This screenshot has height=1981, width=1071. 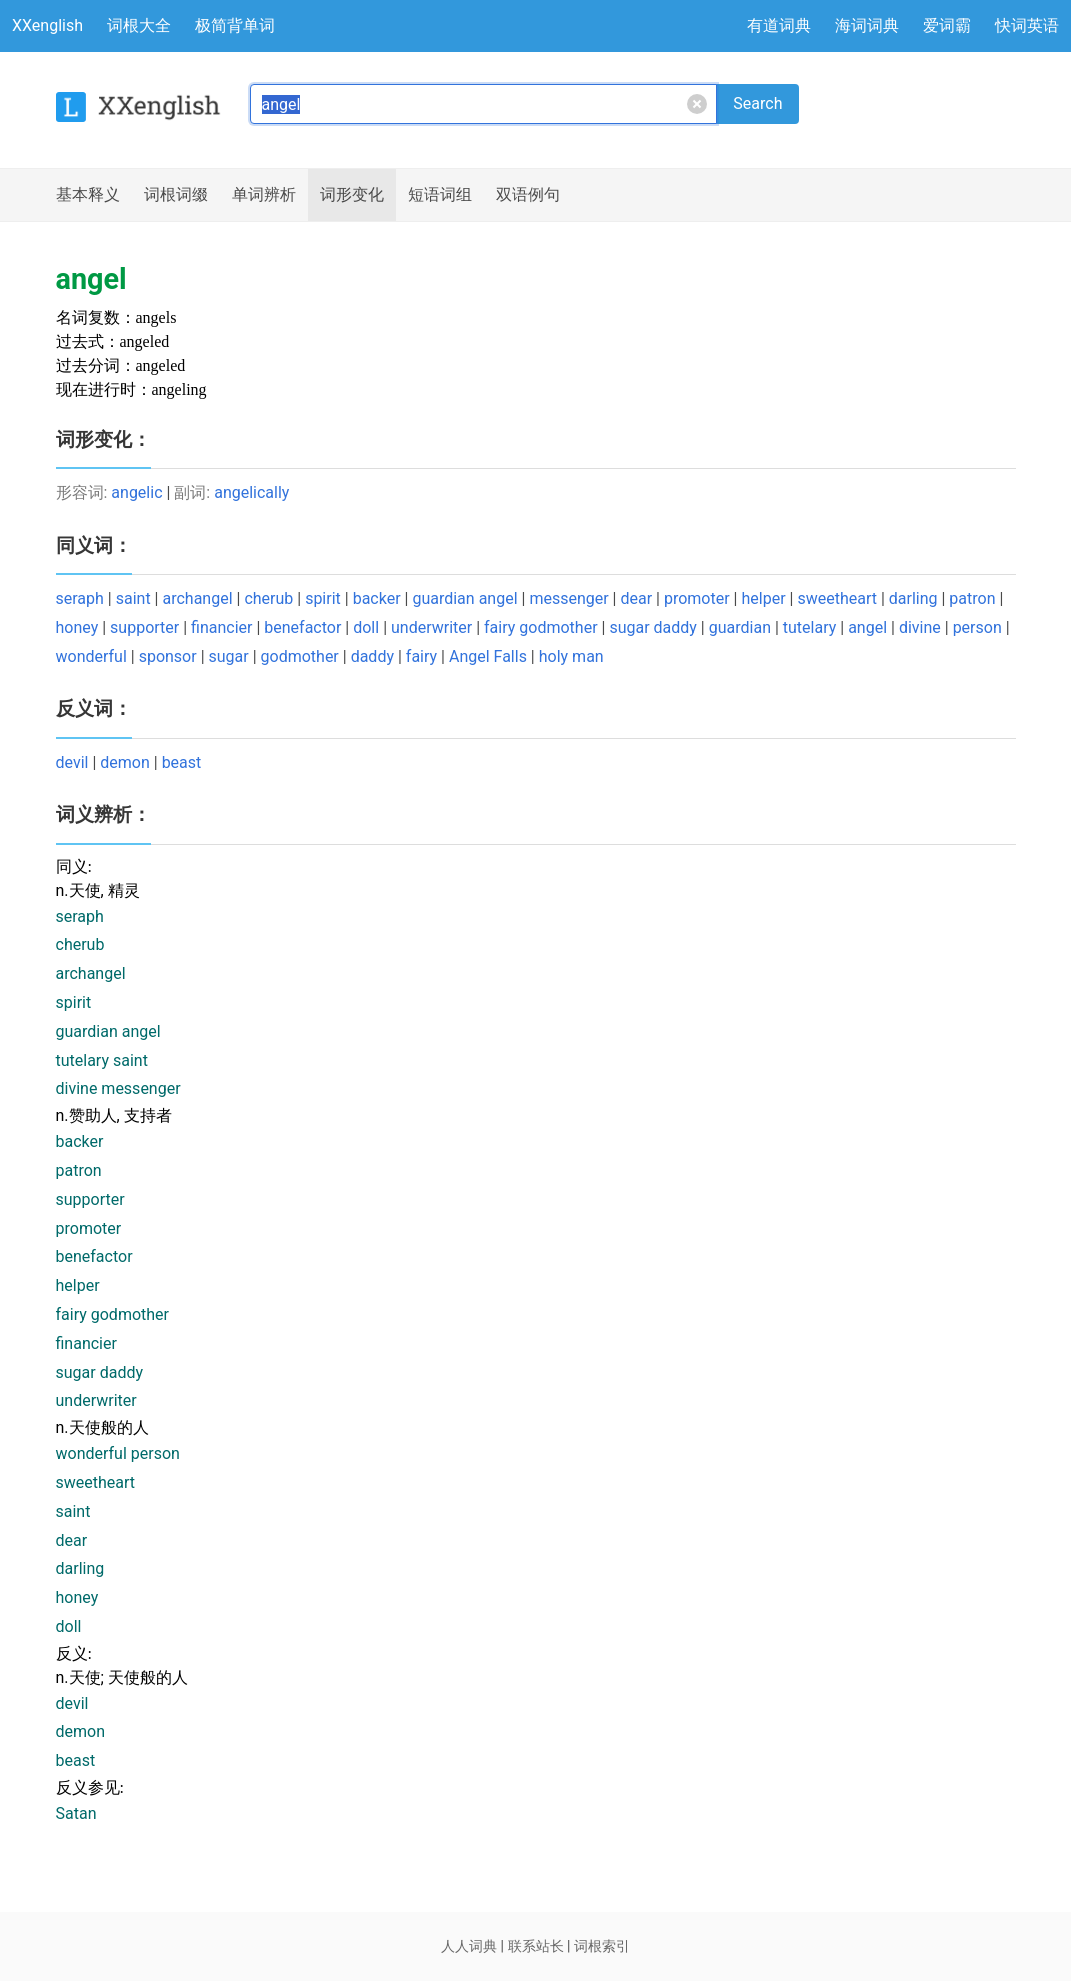 I want to click on guardian, so click(x=740, y=627).